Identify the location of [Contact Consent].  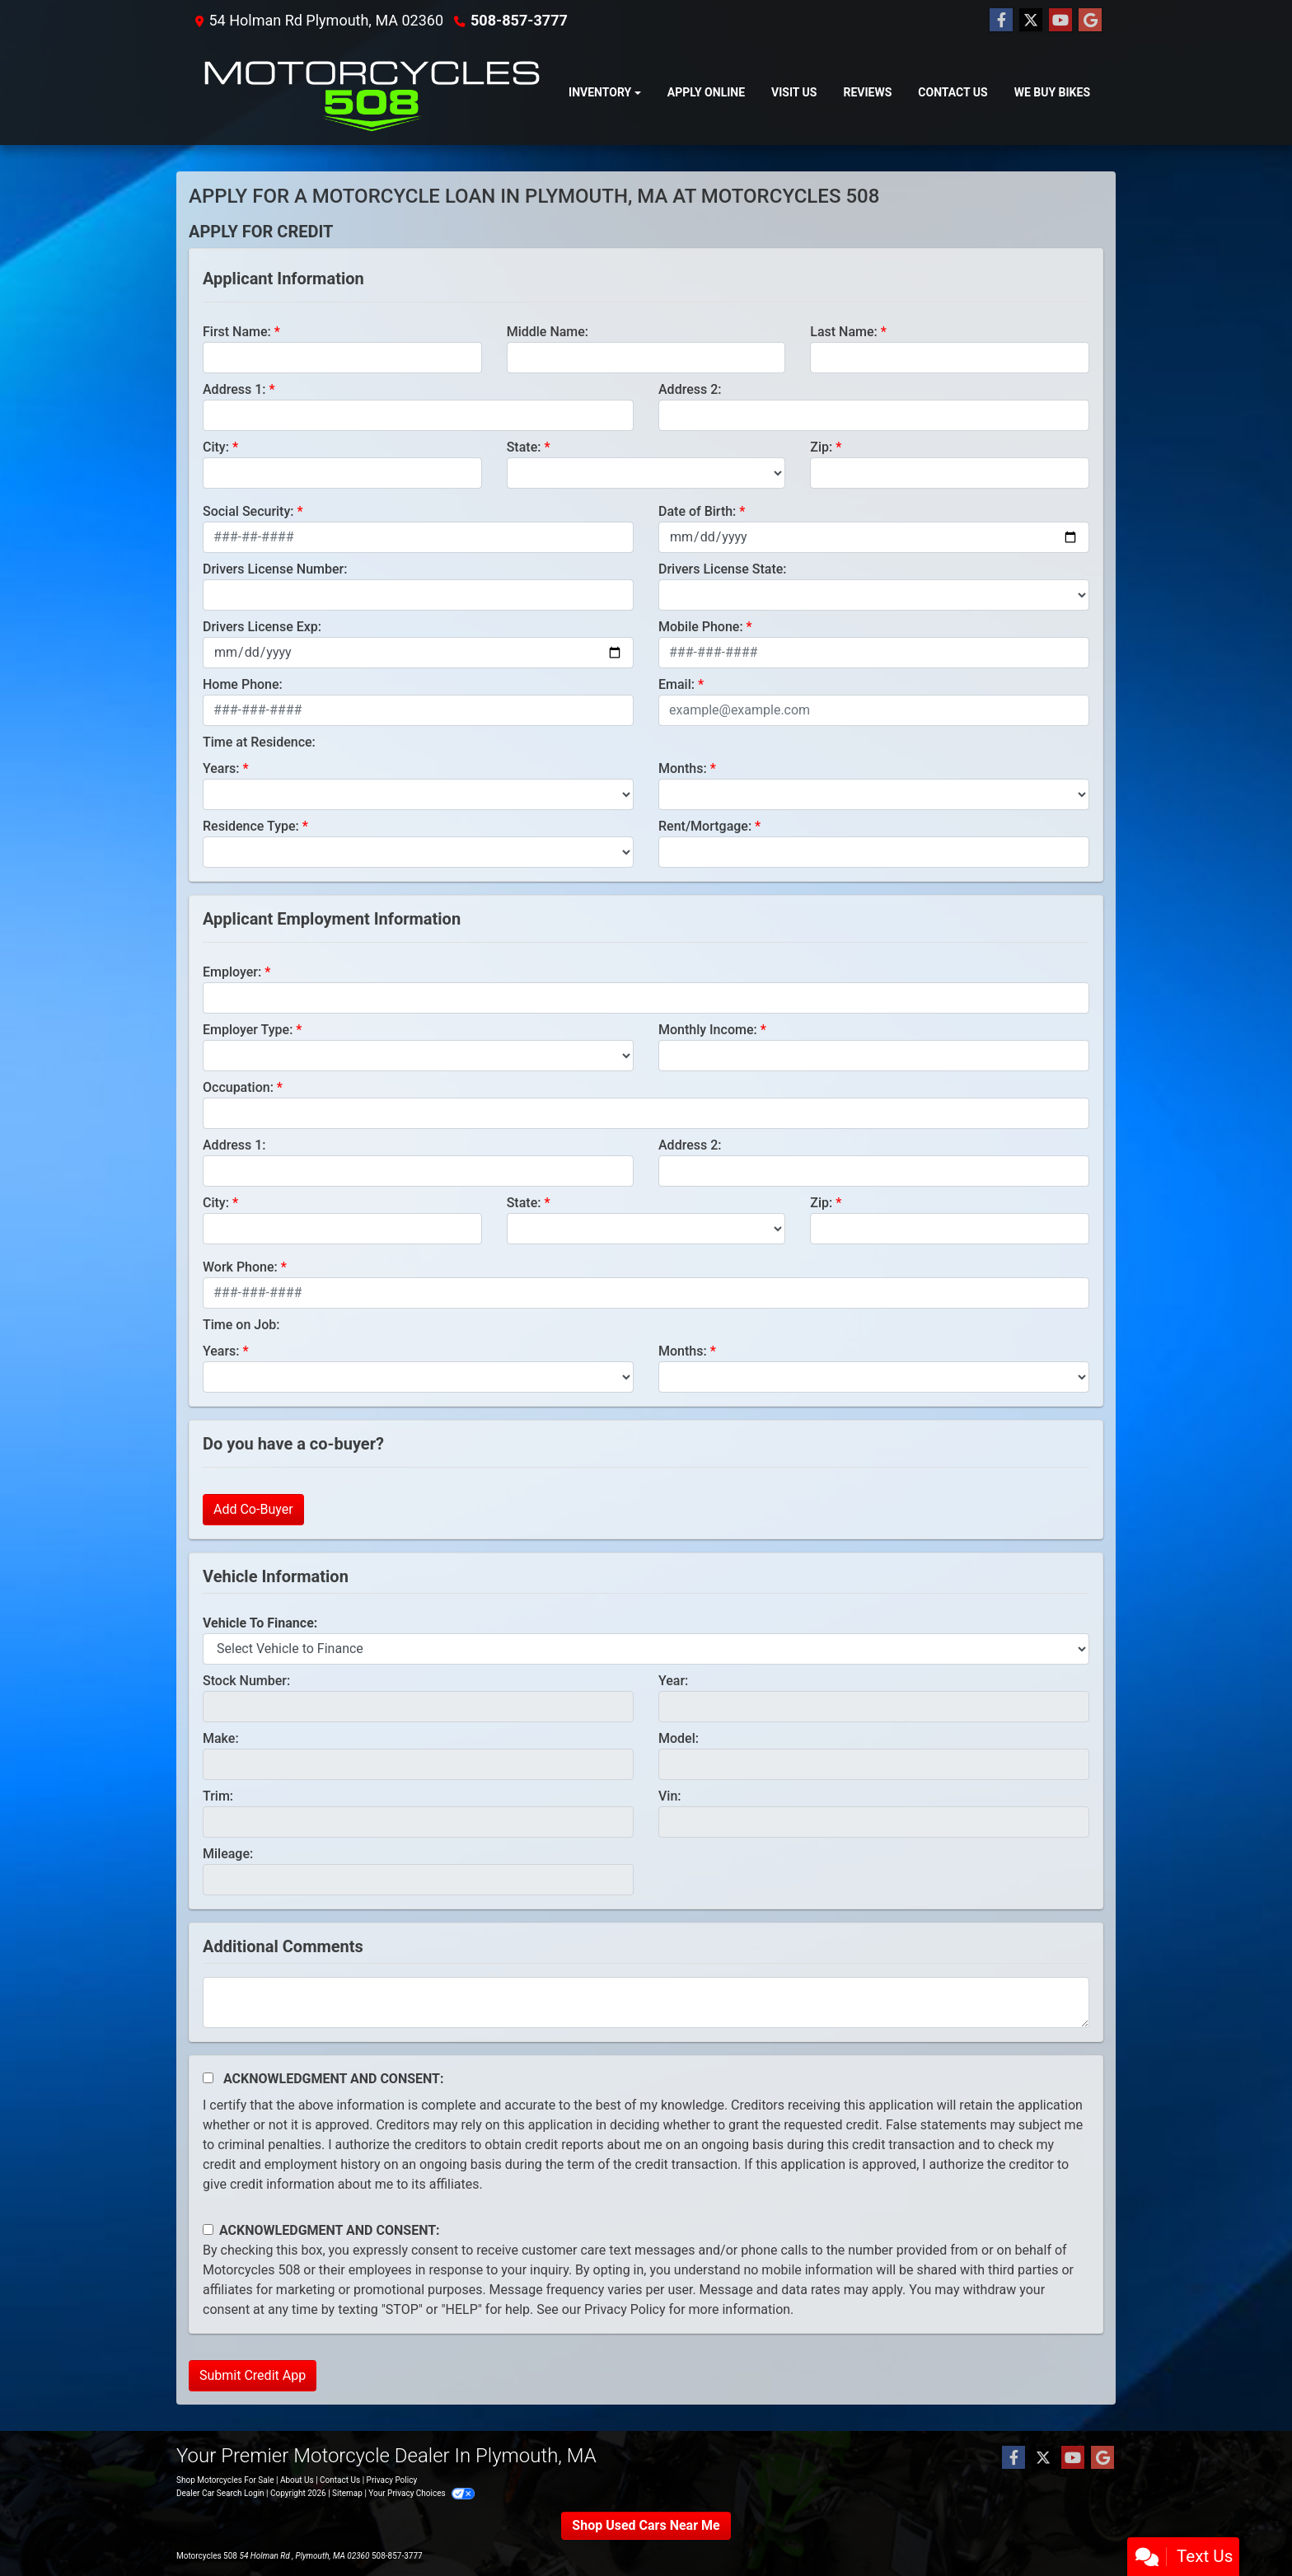
(208, 2229).